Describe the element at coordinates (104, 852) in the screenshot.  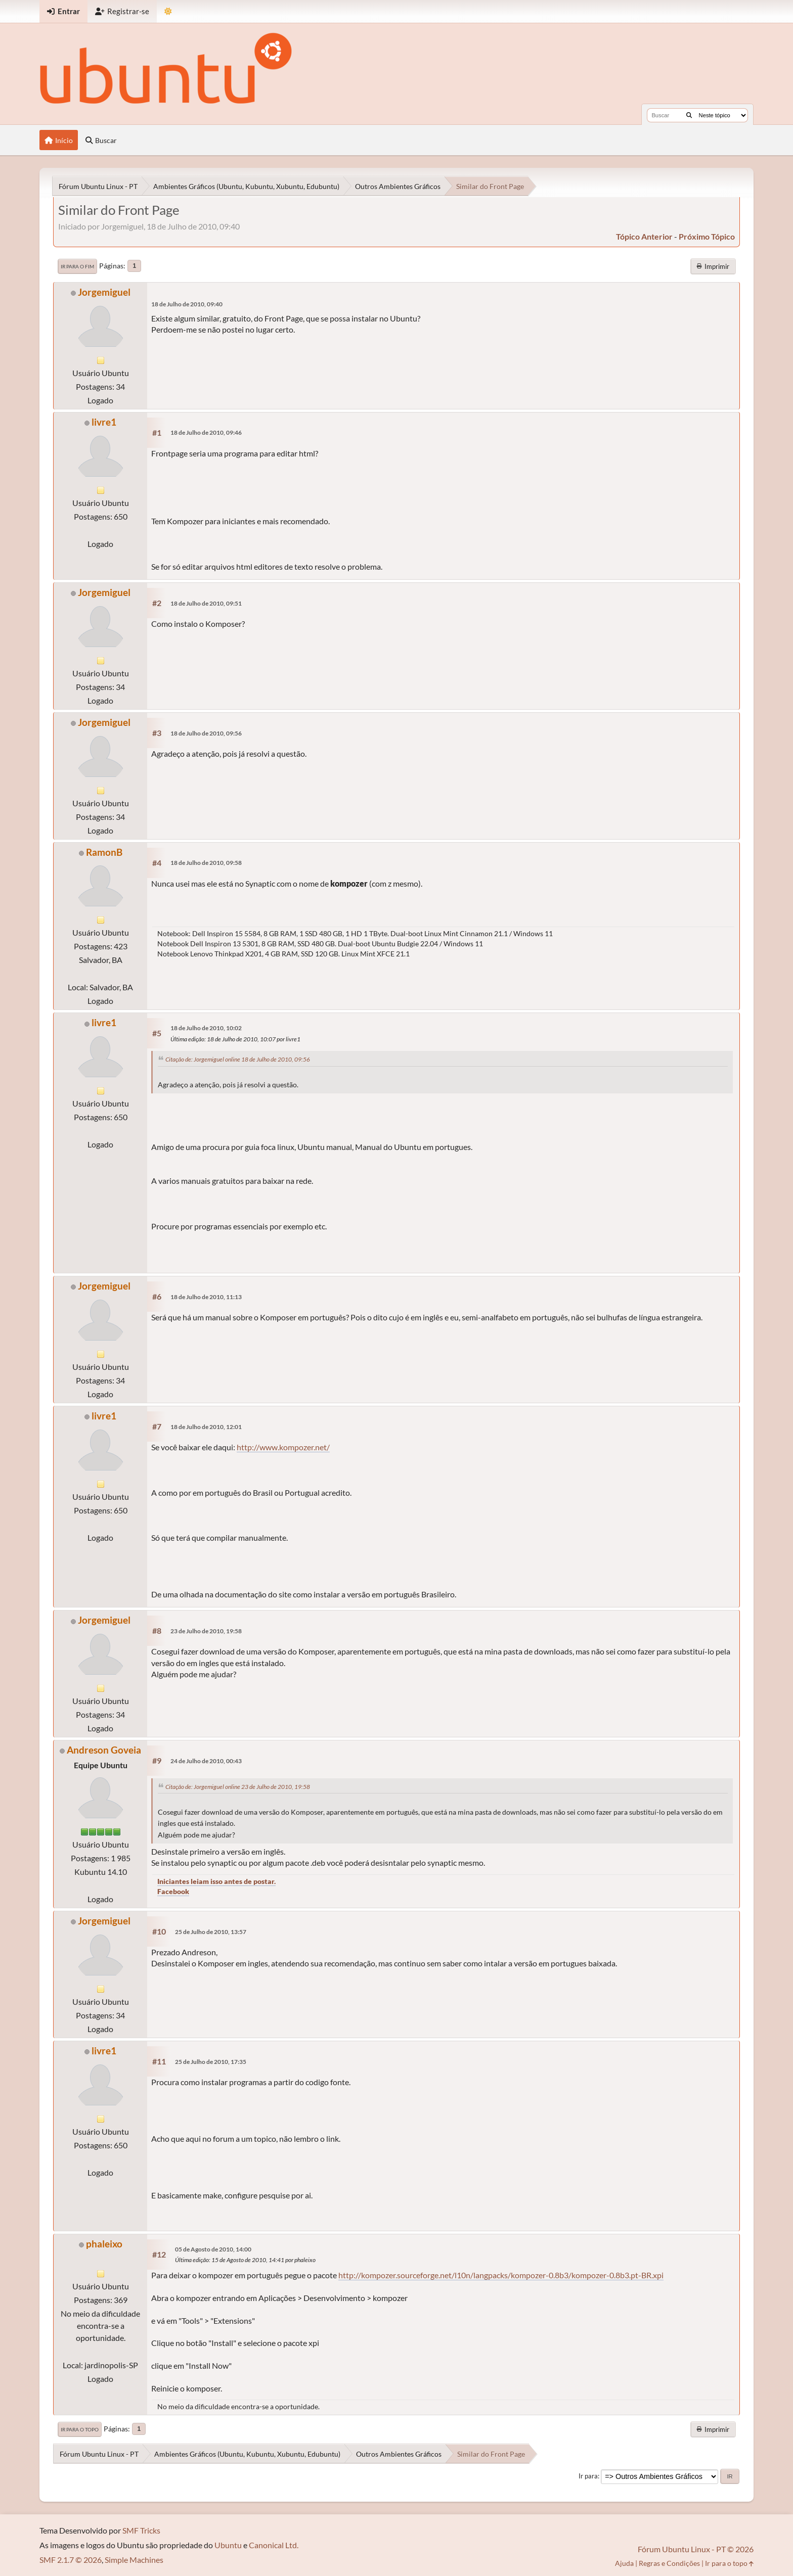
I see `RamonB` at that location.